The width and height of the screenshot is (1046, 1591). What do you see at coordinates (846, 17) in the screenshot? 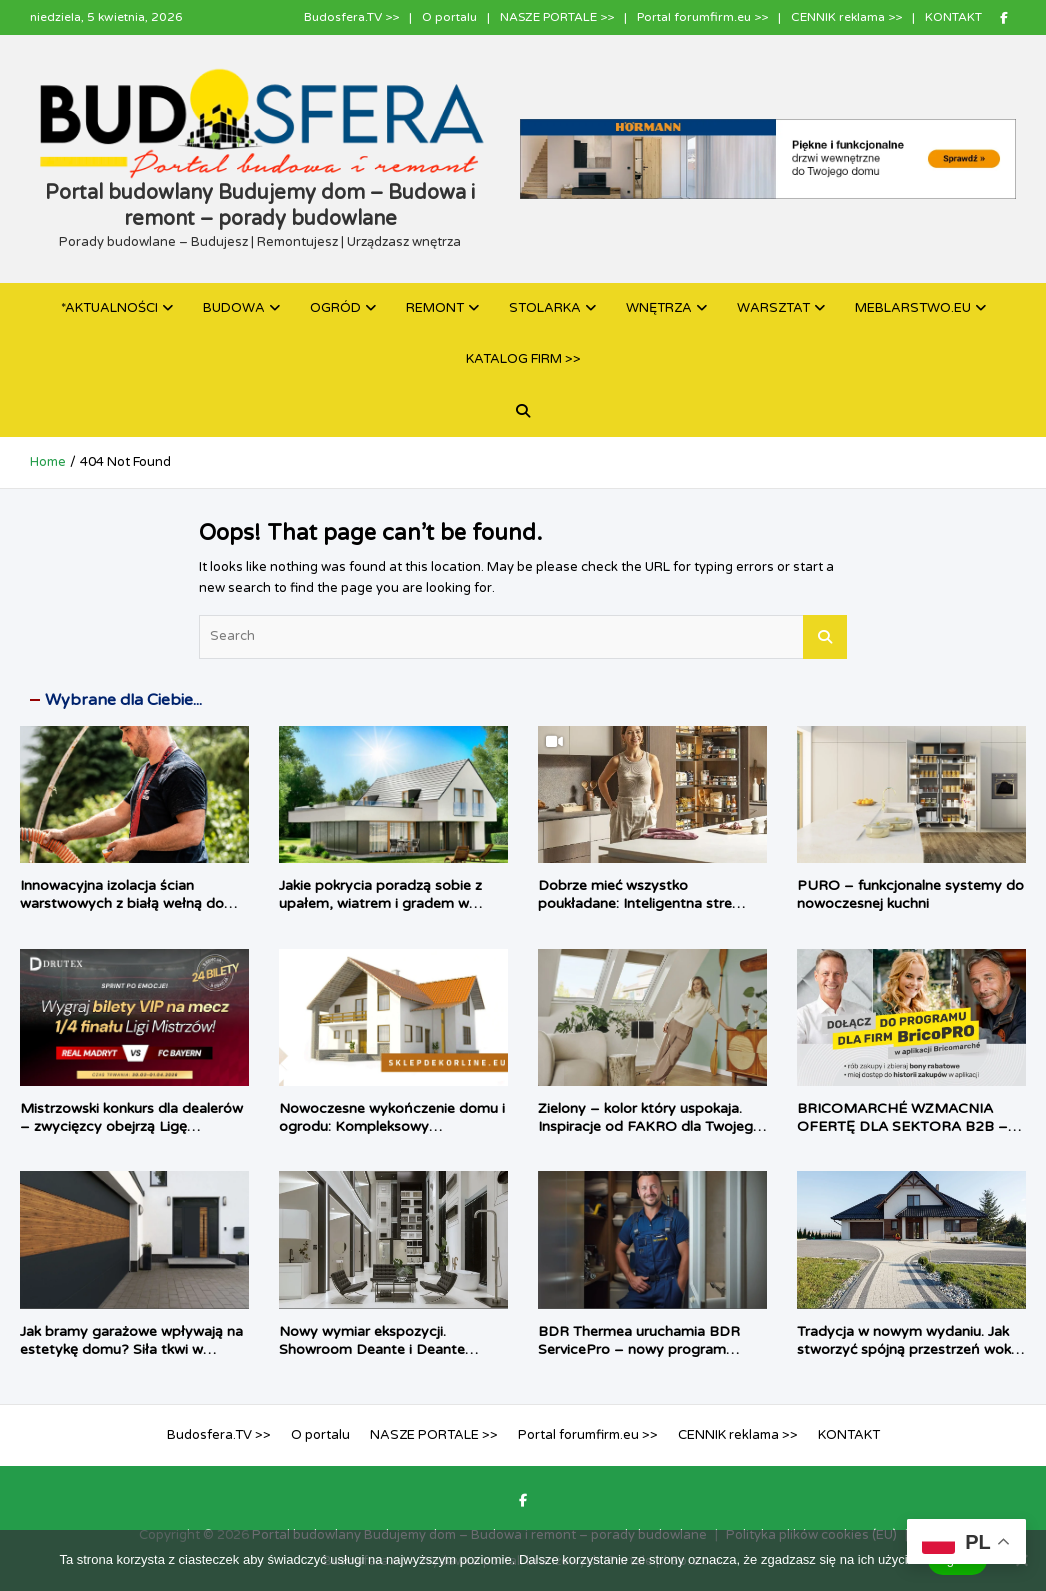
I see `CENNIK reklama >>` at bounding box center [846, 17].